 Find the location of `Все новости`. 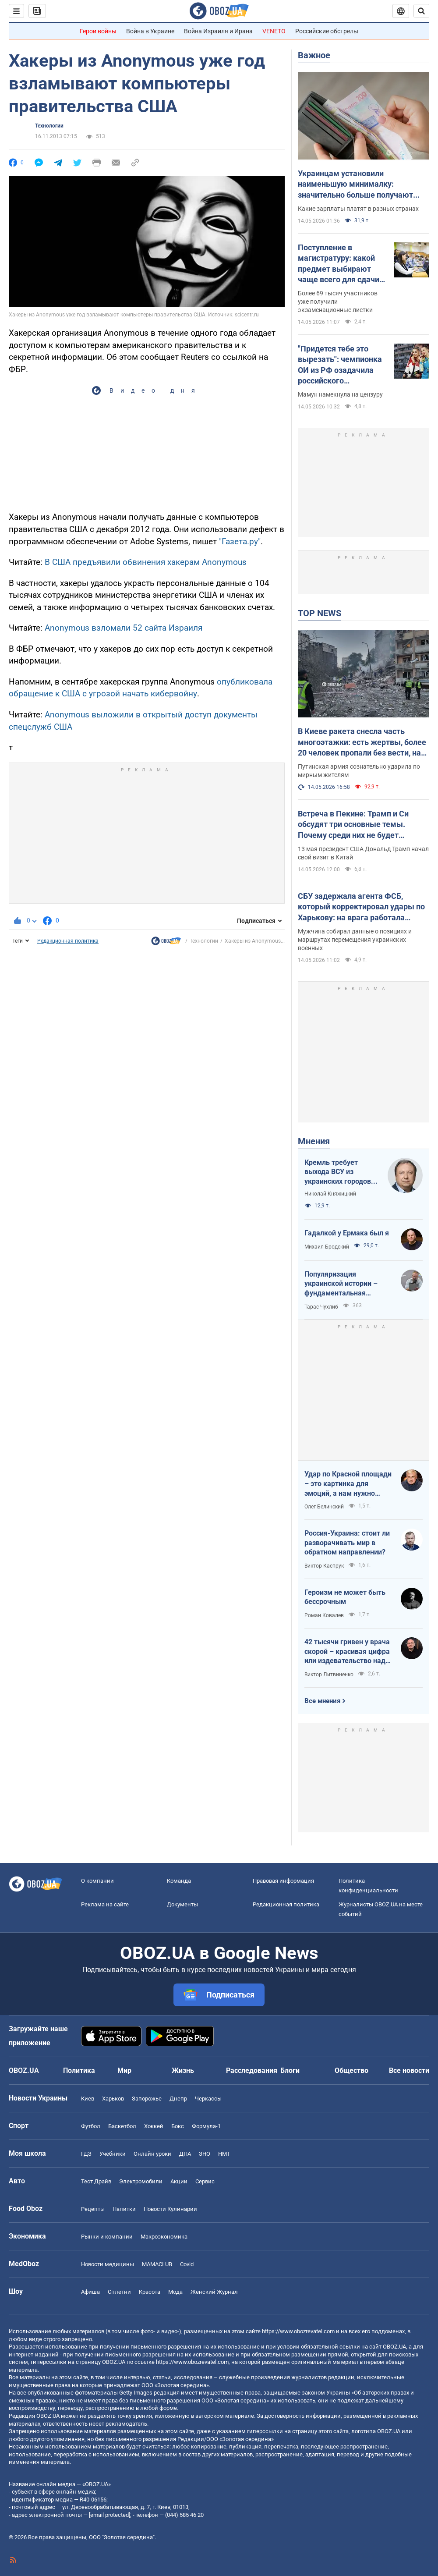

Все новости is located at coordinates (409, 2070).